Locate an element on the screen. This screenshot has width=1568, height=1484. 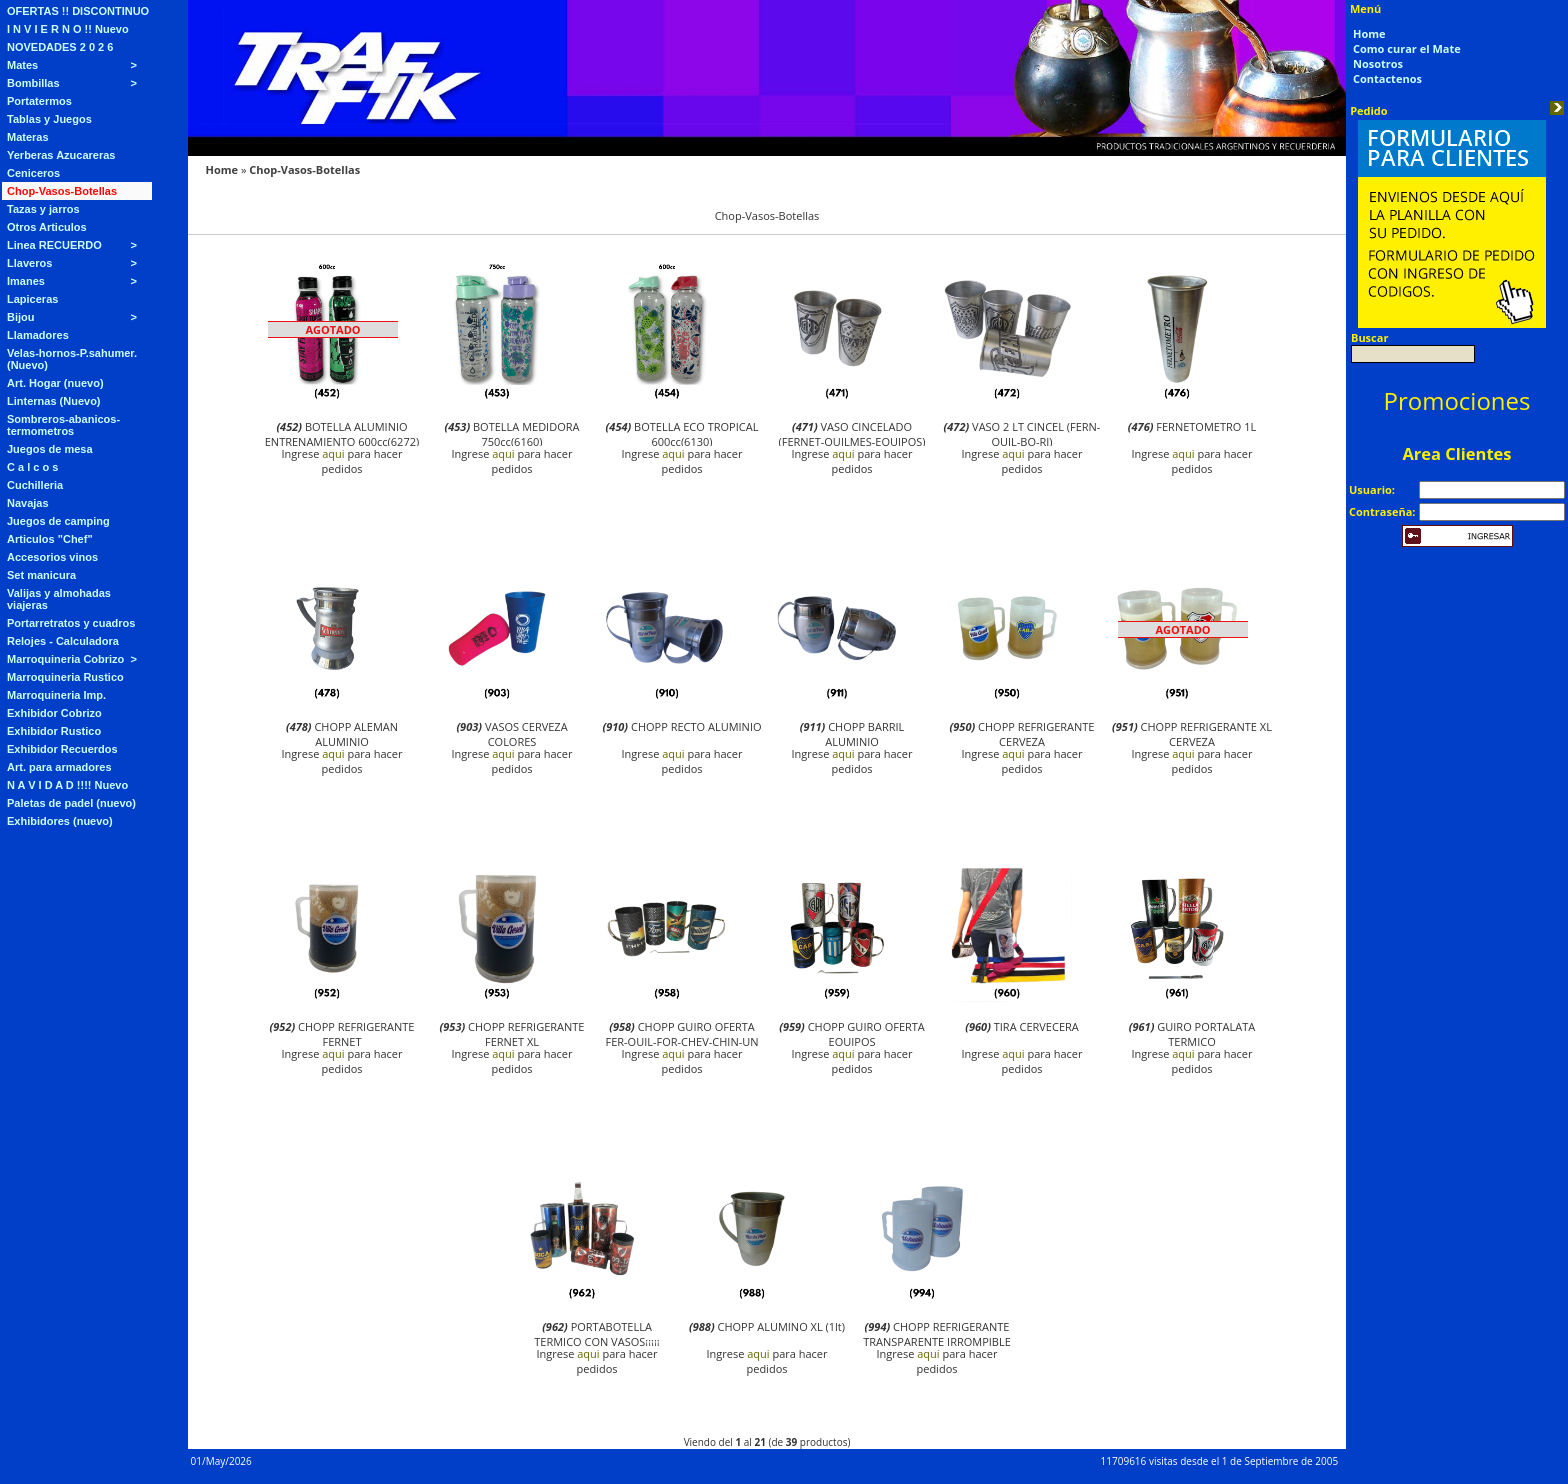
Art. Hogar (nuevo) is located at coordinates (55, 383).